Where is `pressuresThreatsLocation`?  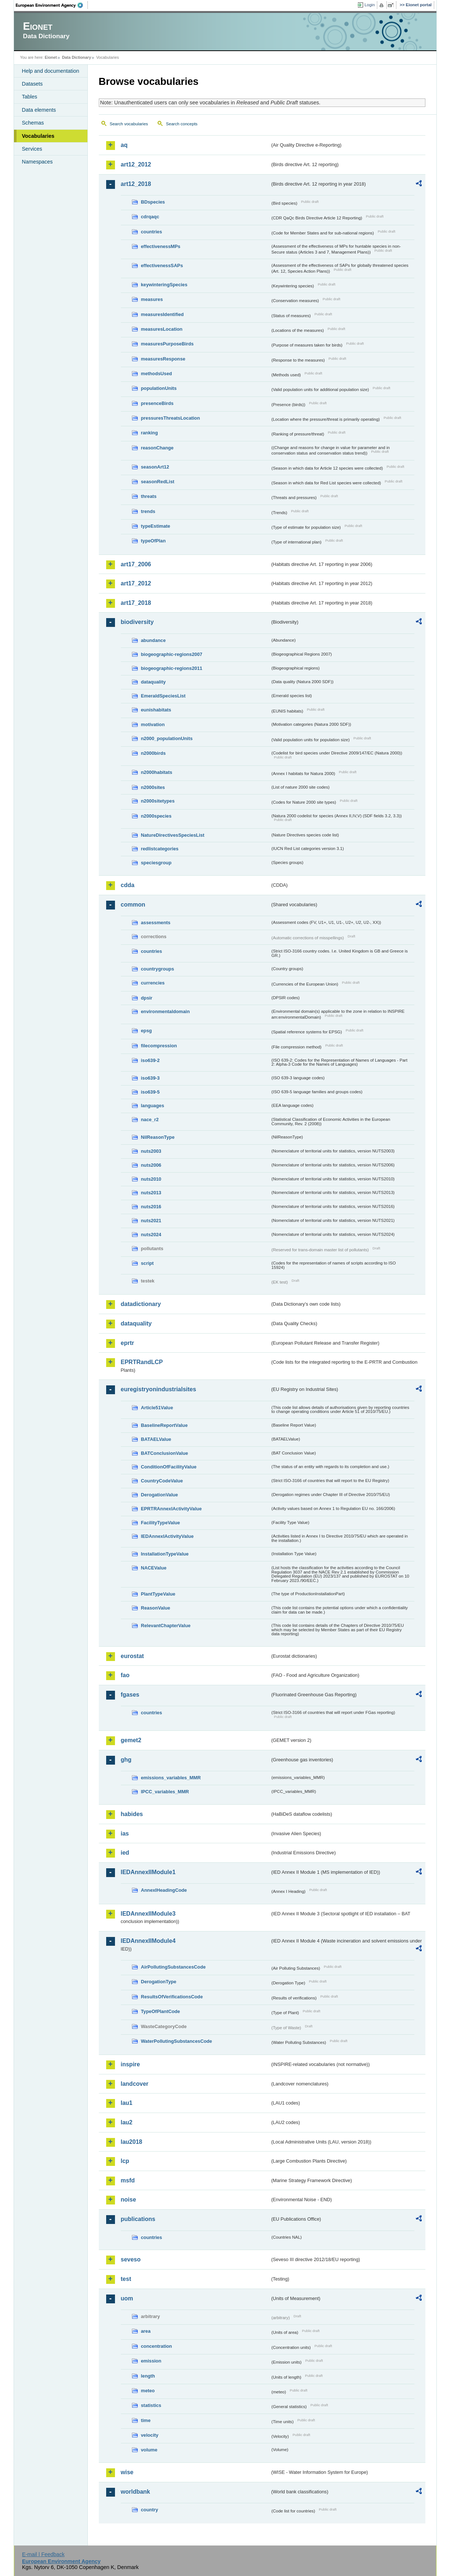
pressuresThreatsLocation is located at coordinates (170, 418).